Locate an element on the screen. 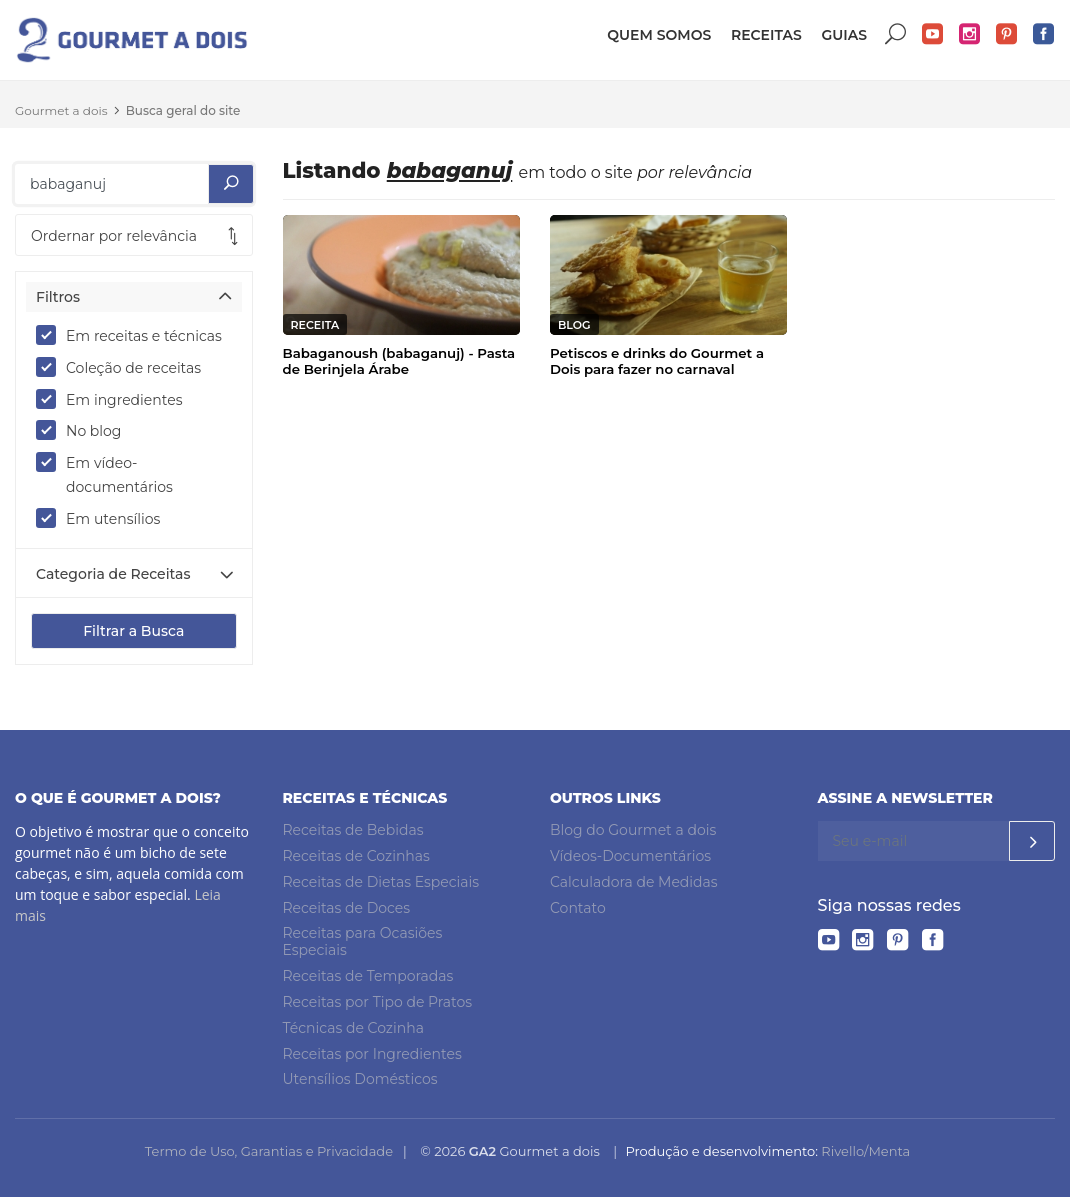 This screenshot has height=1197, width=1070. Vídeos-Documentários is located at coordinates (630, 856).